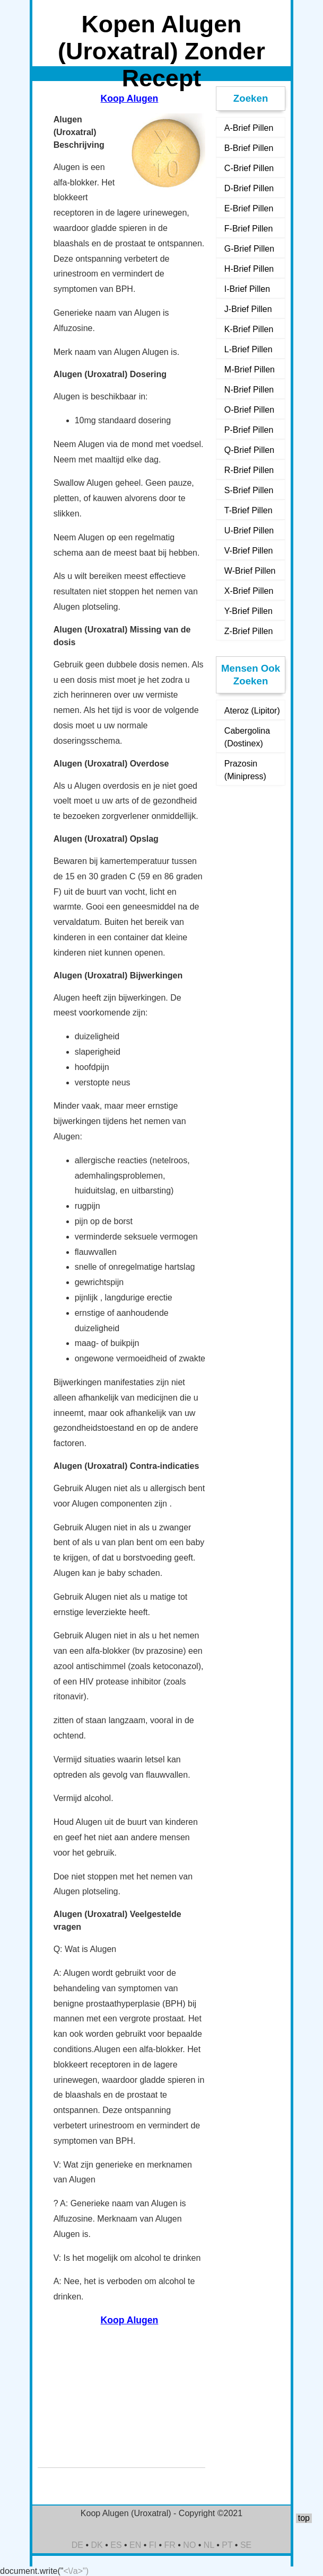  Describe the element at coordinates (77, 2545) in the screenshot. I see `DE` at that location.